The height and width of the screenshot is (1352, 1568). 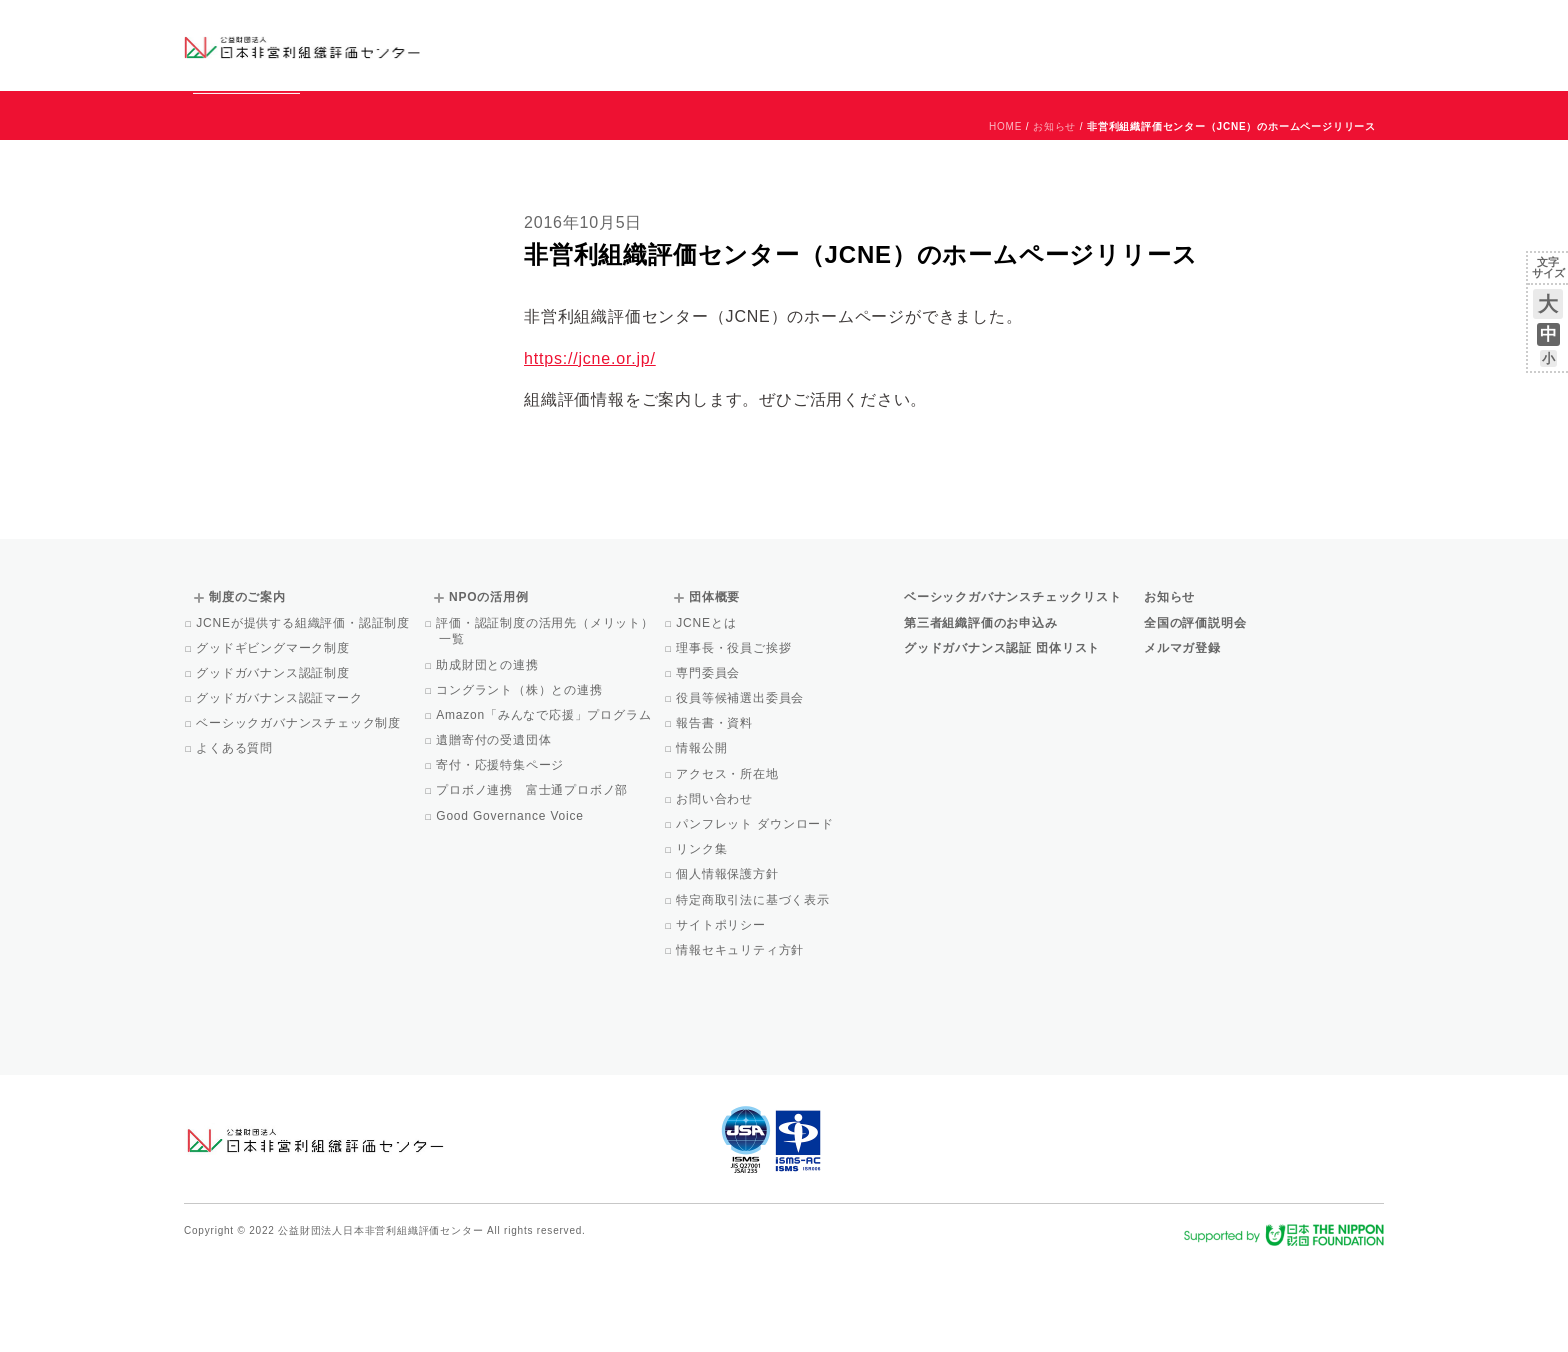 I want to click on 情報公開, so click(x=703, y=839).